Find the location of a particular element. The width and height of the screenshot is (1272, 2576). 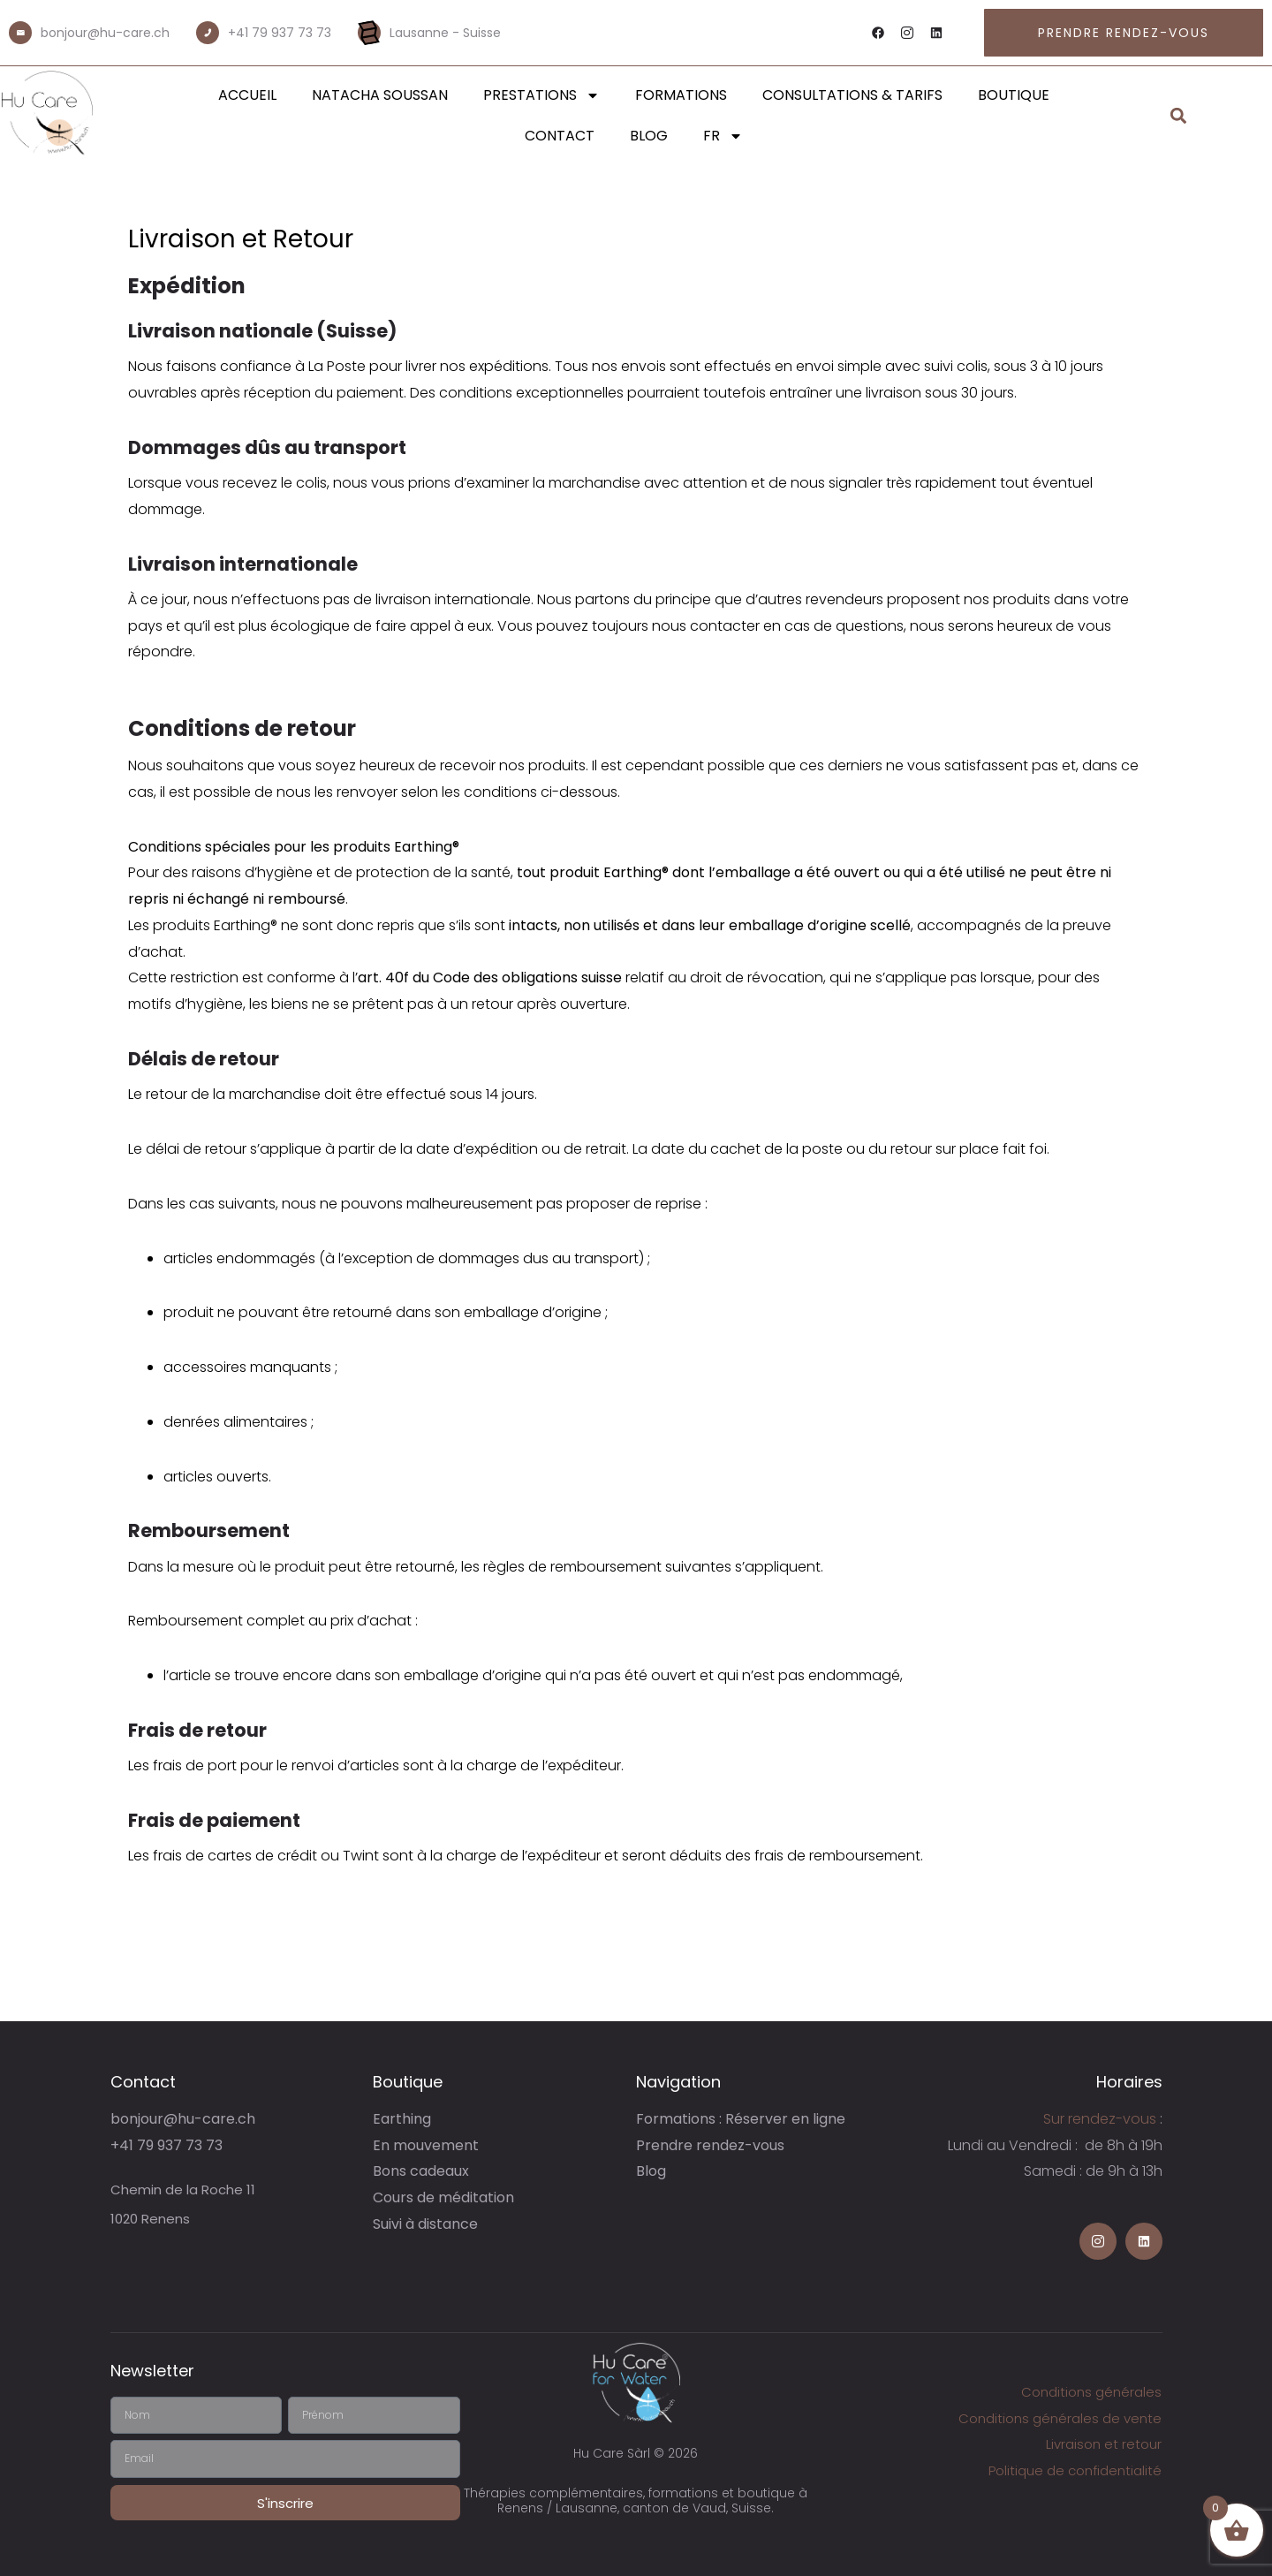

+41 79 937 73 73 is located at coordinates (279, 33).